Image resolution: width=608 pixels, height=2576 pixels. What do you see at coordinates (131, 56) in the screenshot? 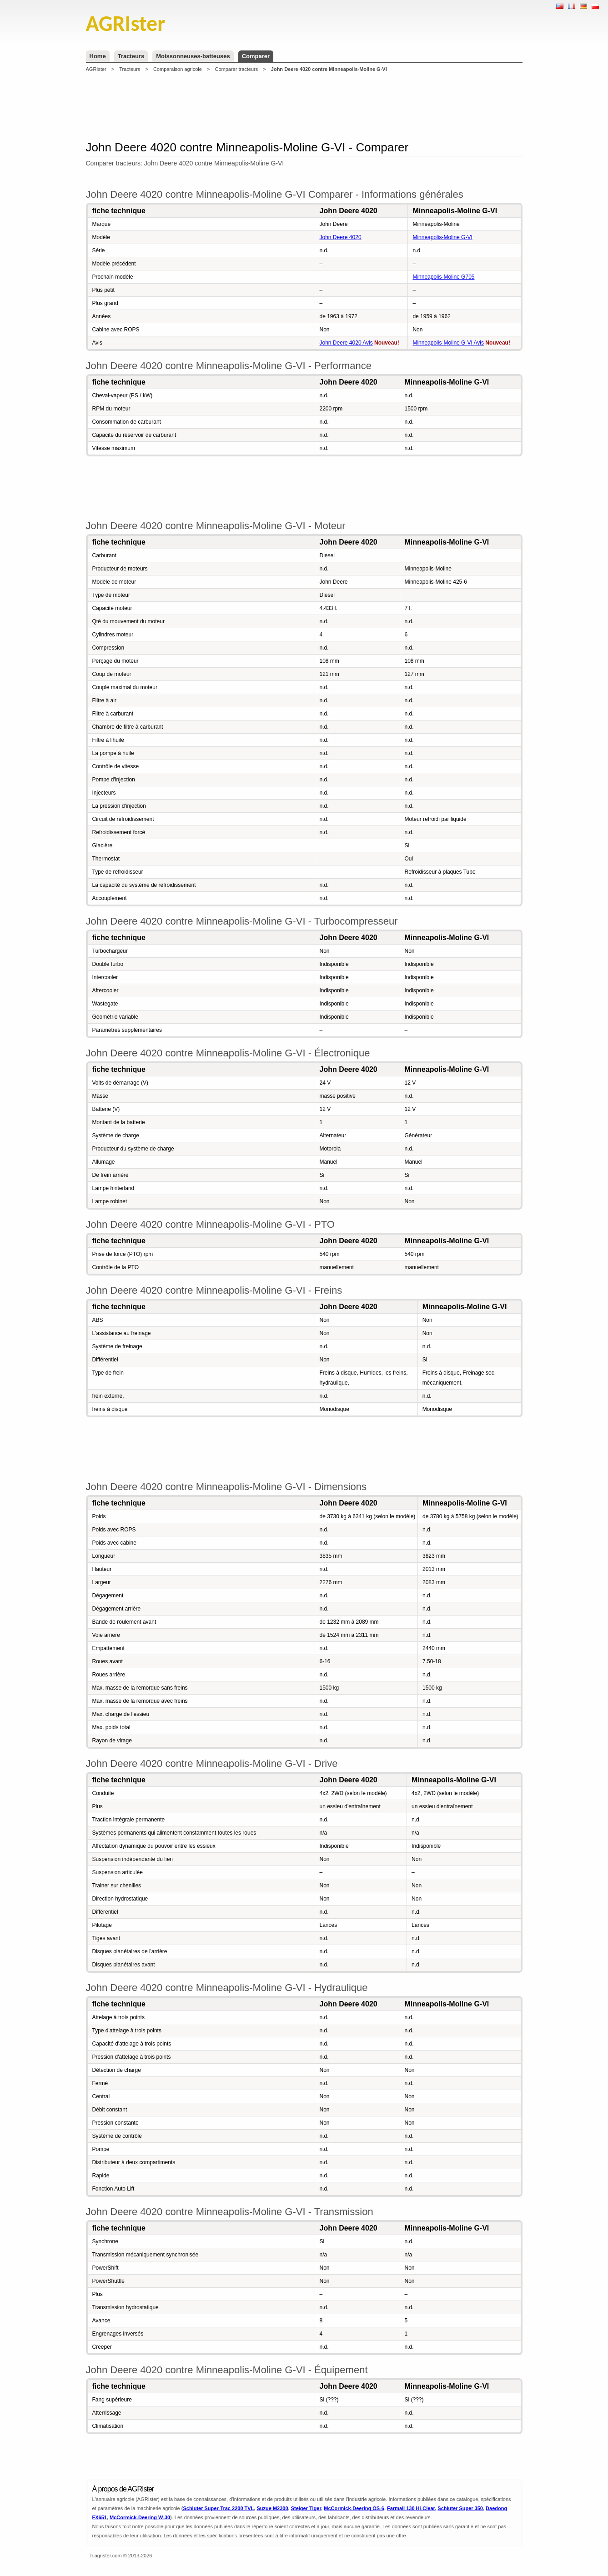
I see `Tracteurs` at bounding box center [131, 56].